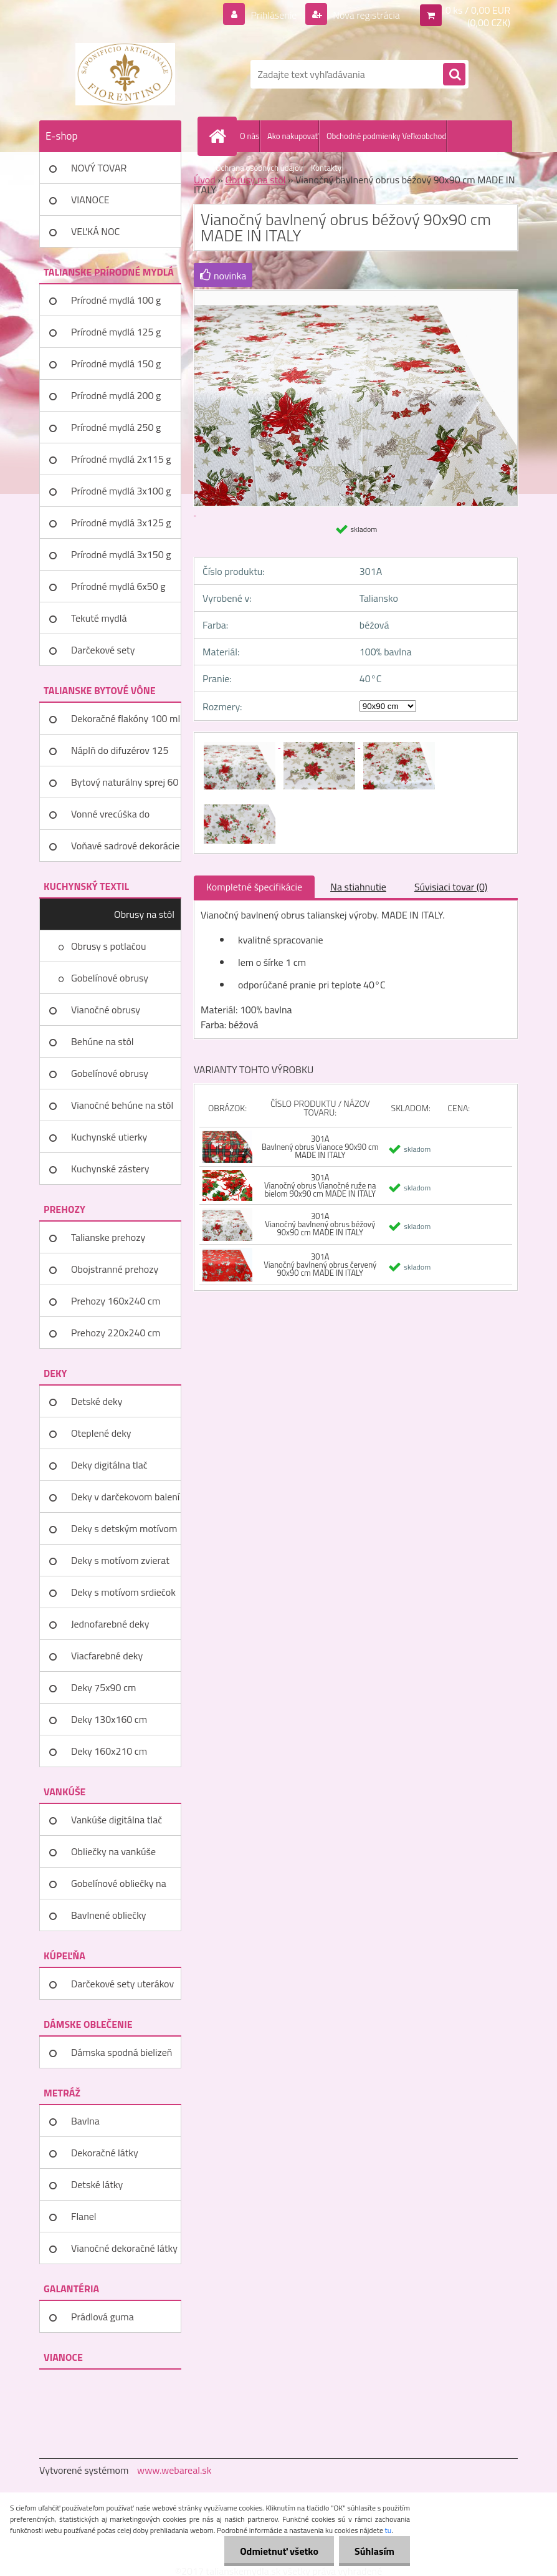  Describe the element at coordinates (97, 2184) in the screenshot. I see `Detské látky` at that location.